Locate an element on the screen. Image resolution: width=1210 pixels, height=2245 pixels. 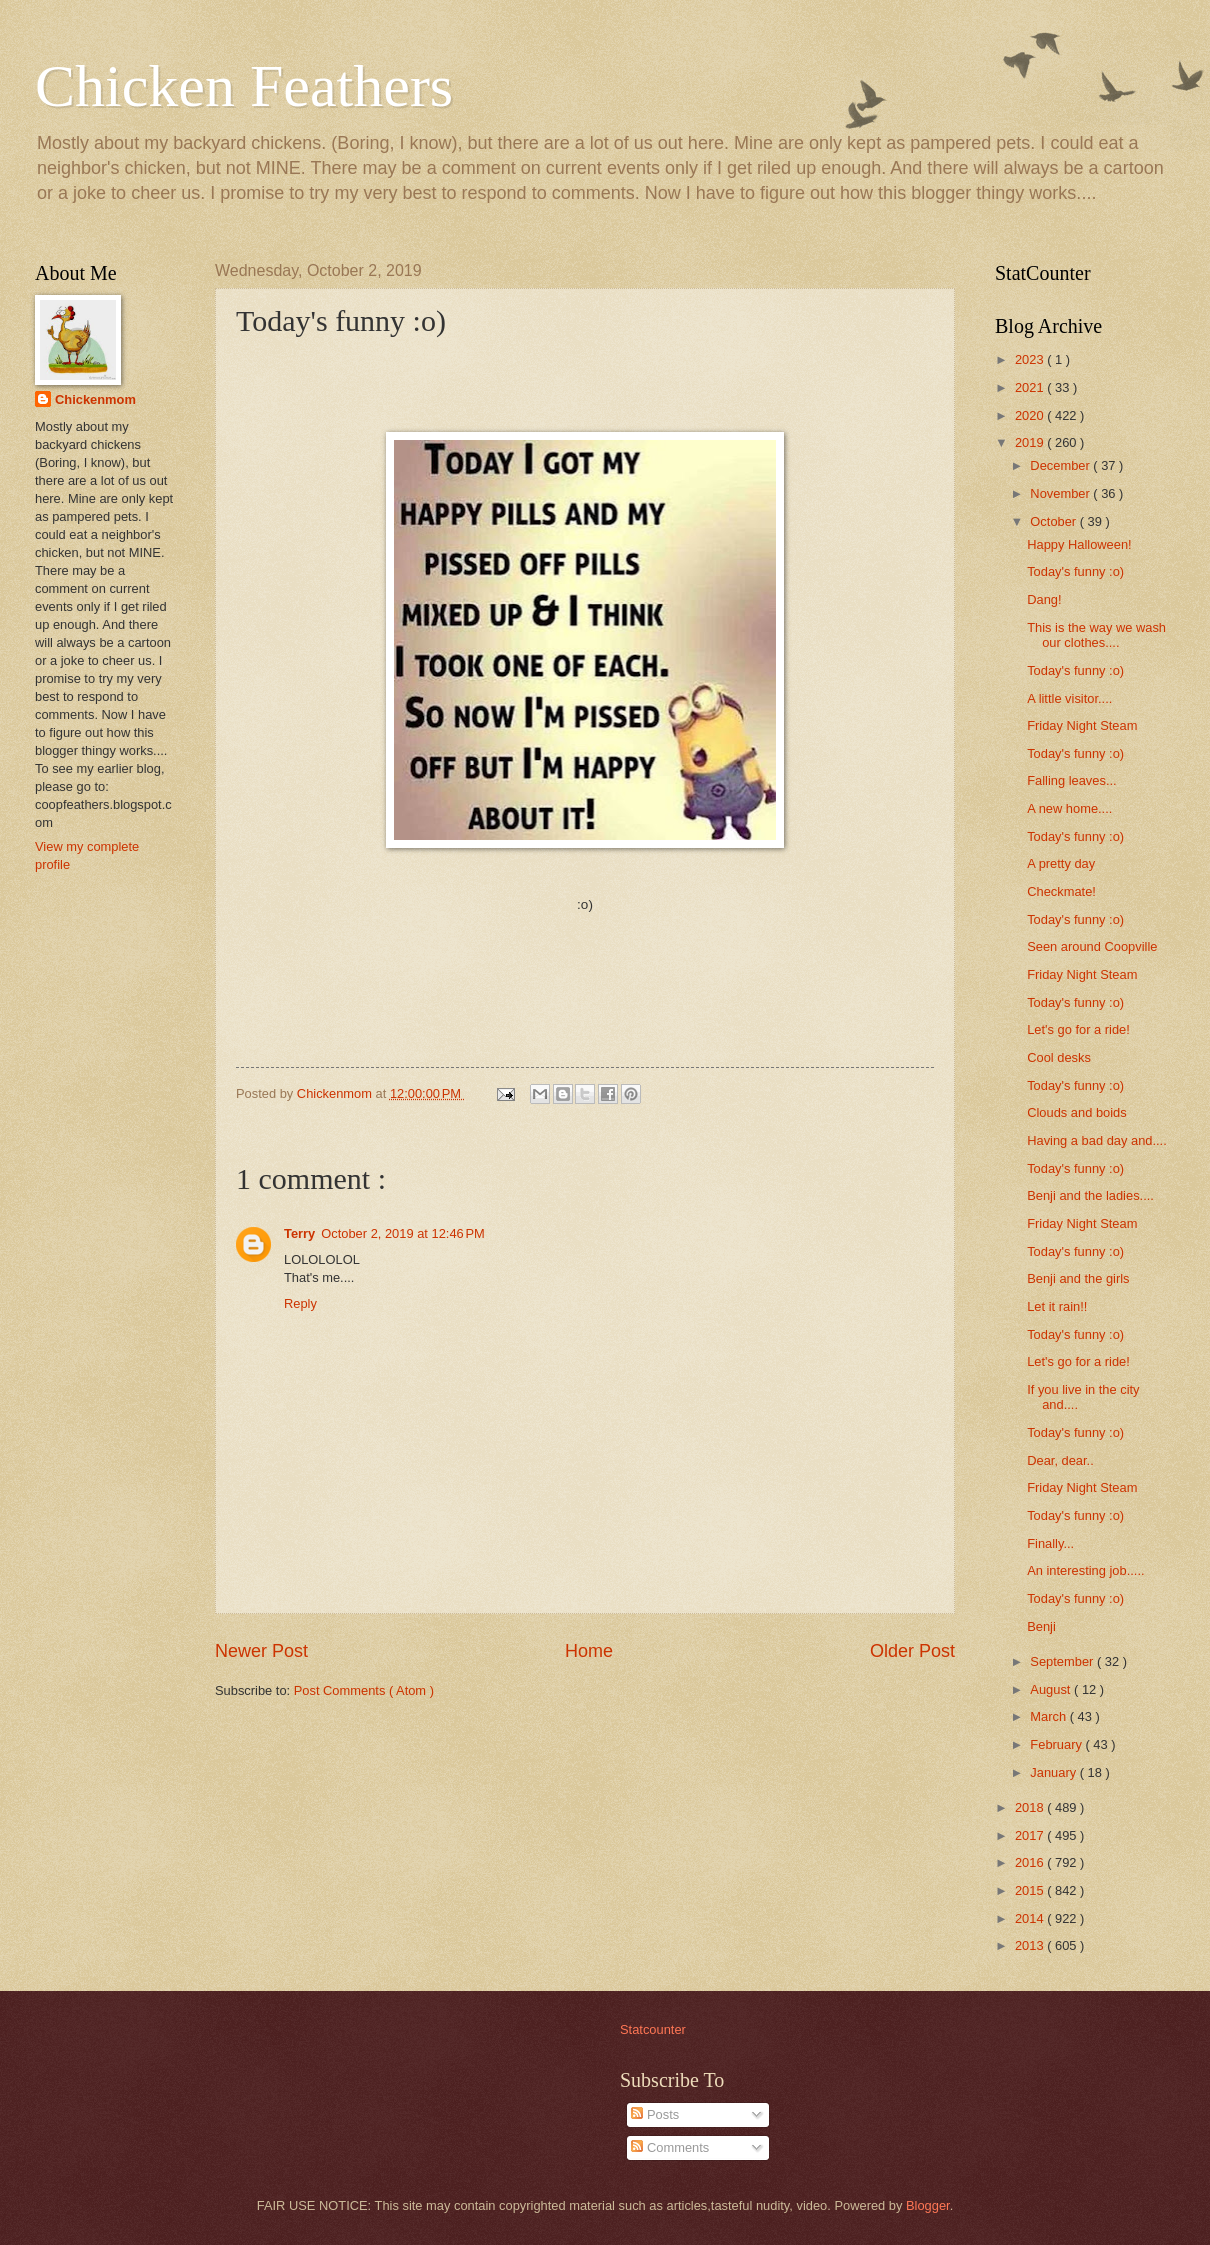
A pretty day is located at coordinates (1061, 863).